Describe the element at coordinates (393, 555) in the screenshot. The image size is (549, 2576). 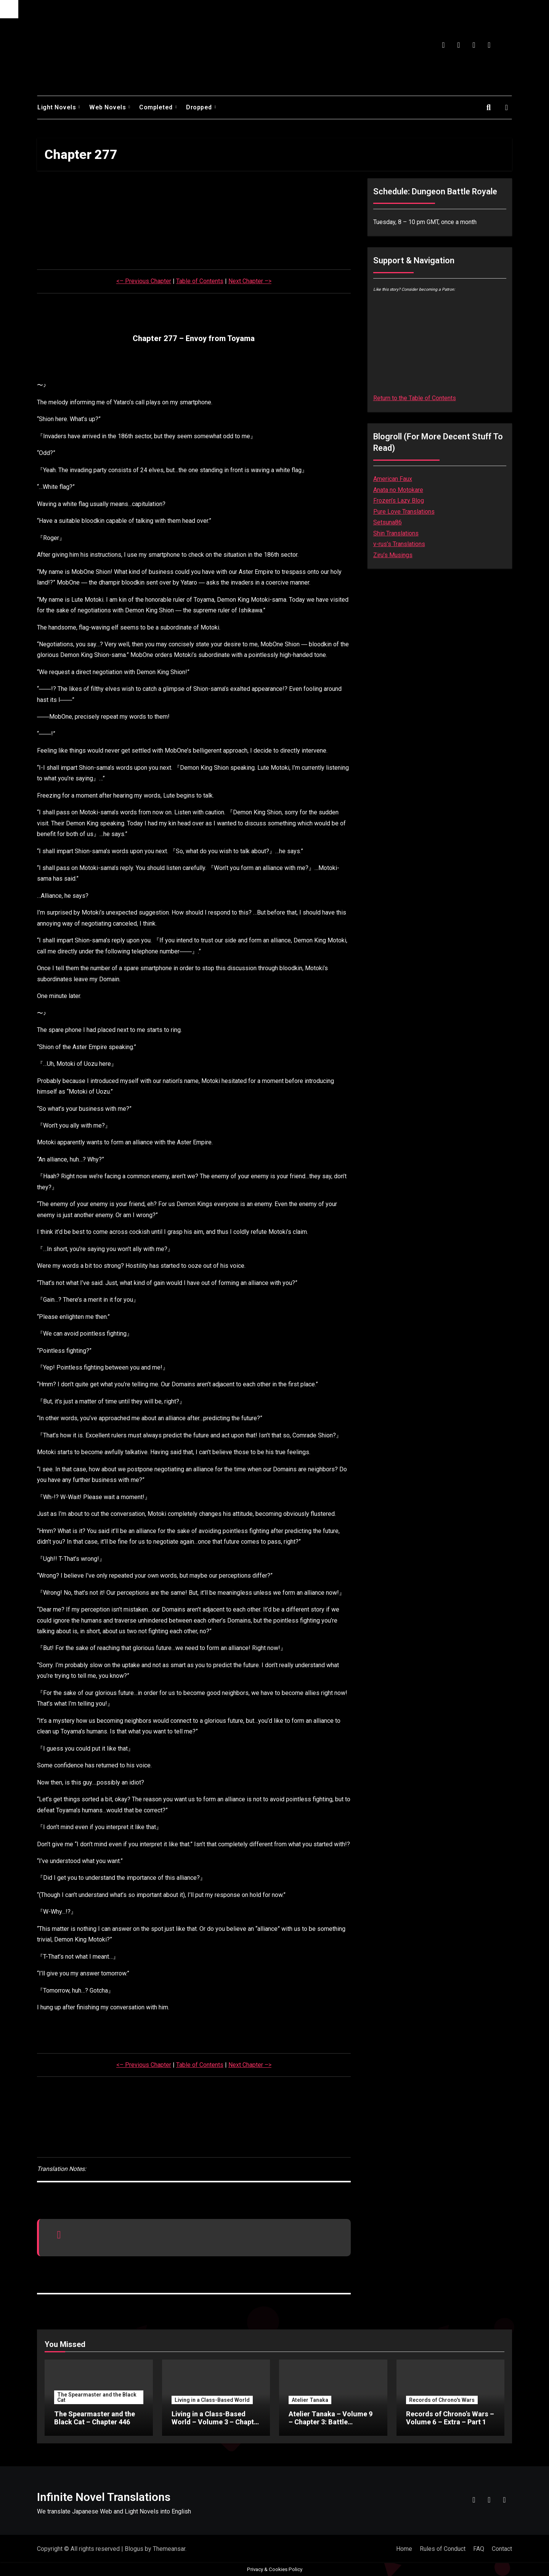
I see `Ziru’s Musings` at that location.